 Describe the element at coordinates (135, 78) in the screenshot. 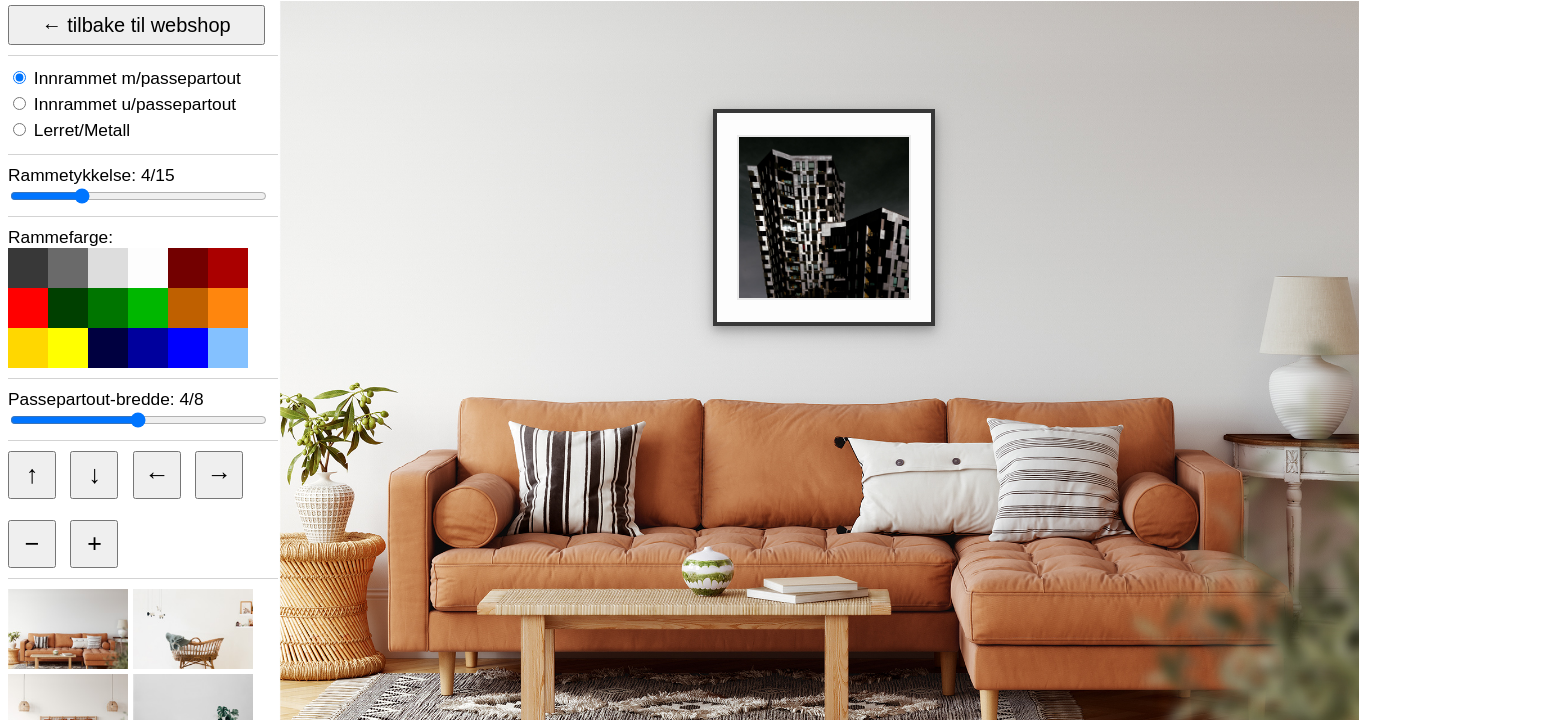

I see `Innrammet m/passepartout` at that location.